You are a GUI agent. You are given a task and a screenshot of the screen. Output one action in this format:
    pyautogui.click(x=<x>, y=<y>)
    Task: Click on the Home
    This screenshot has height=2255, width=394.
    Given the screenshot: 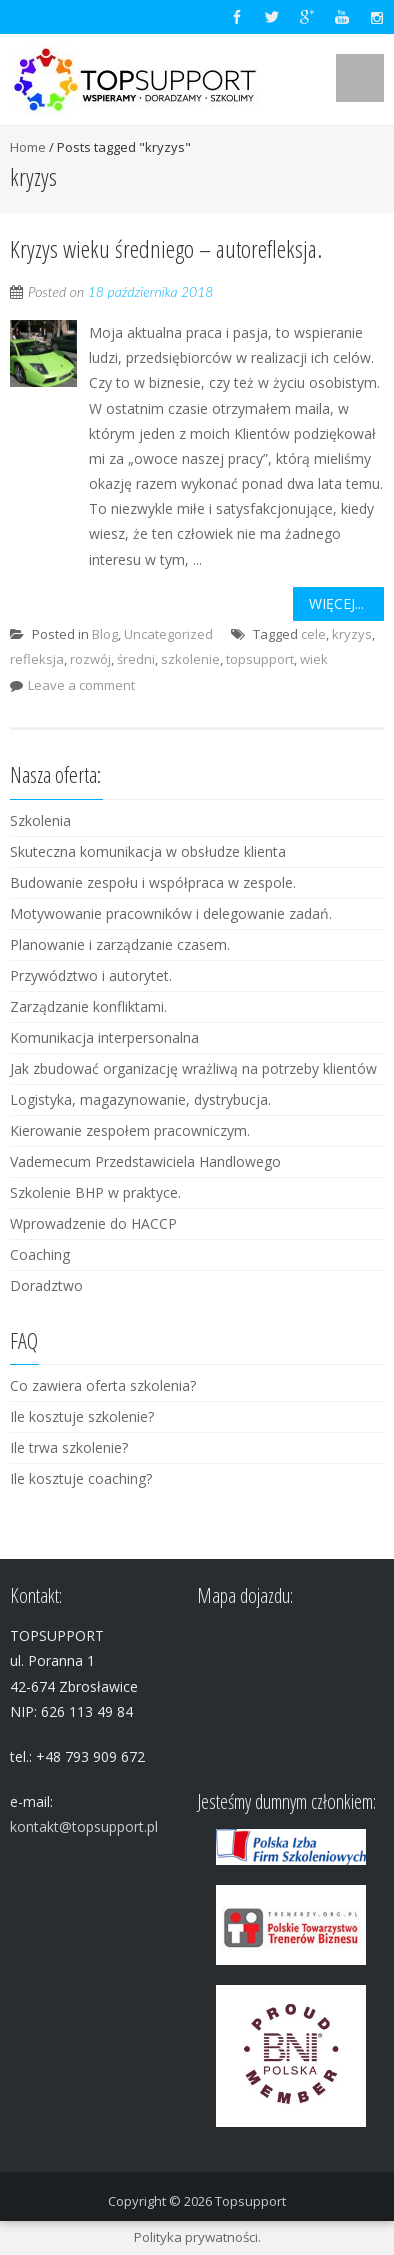 What is the action you would take?
    pyautogui.click(x=28, y=147)
    